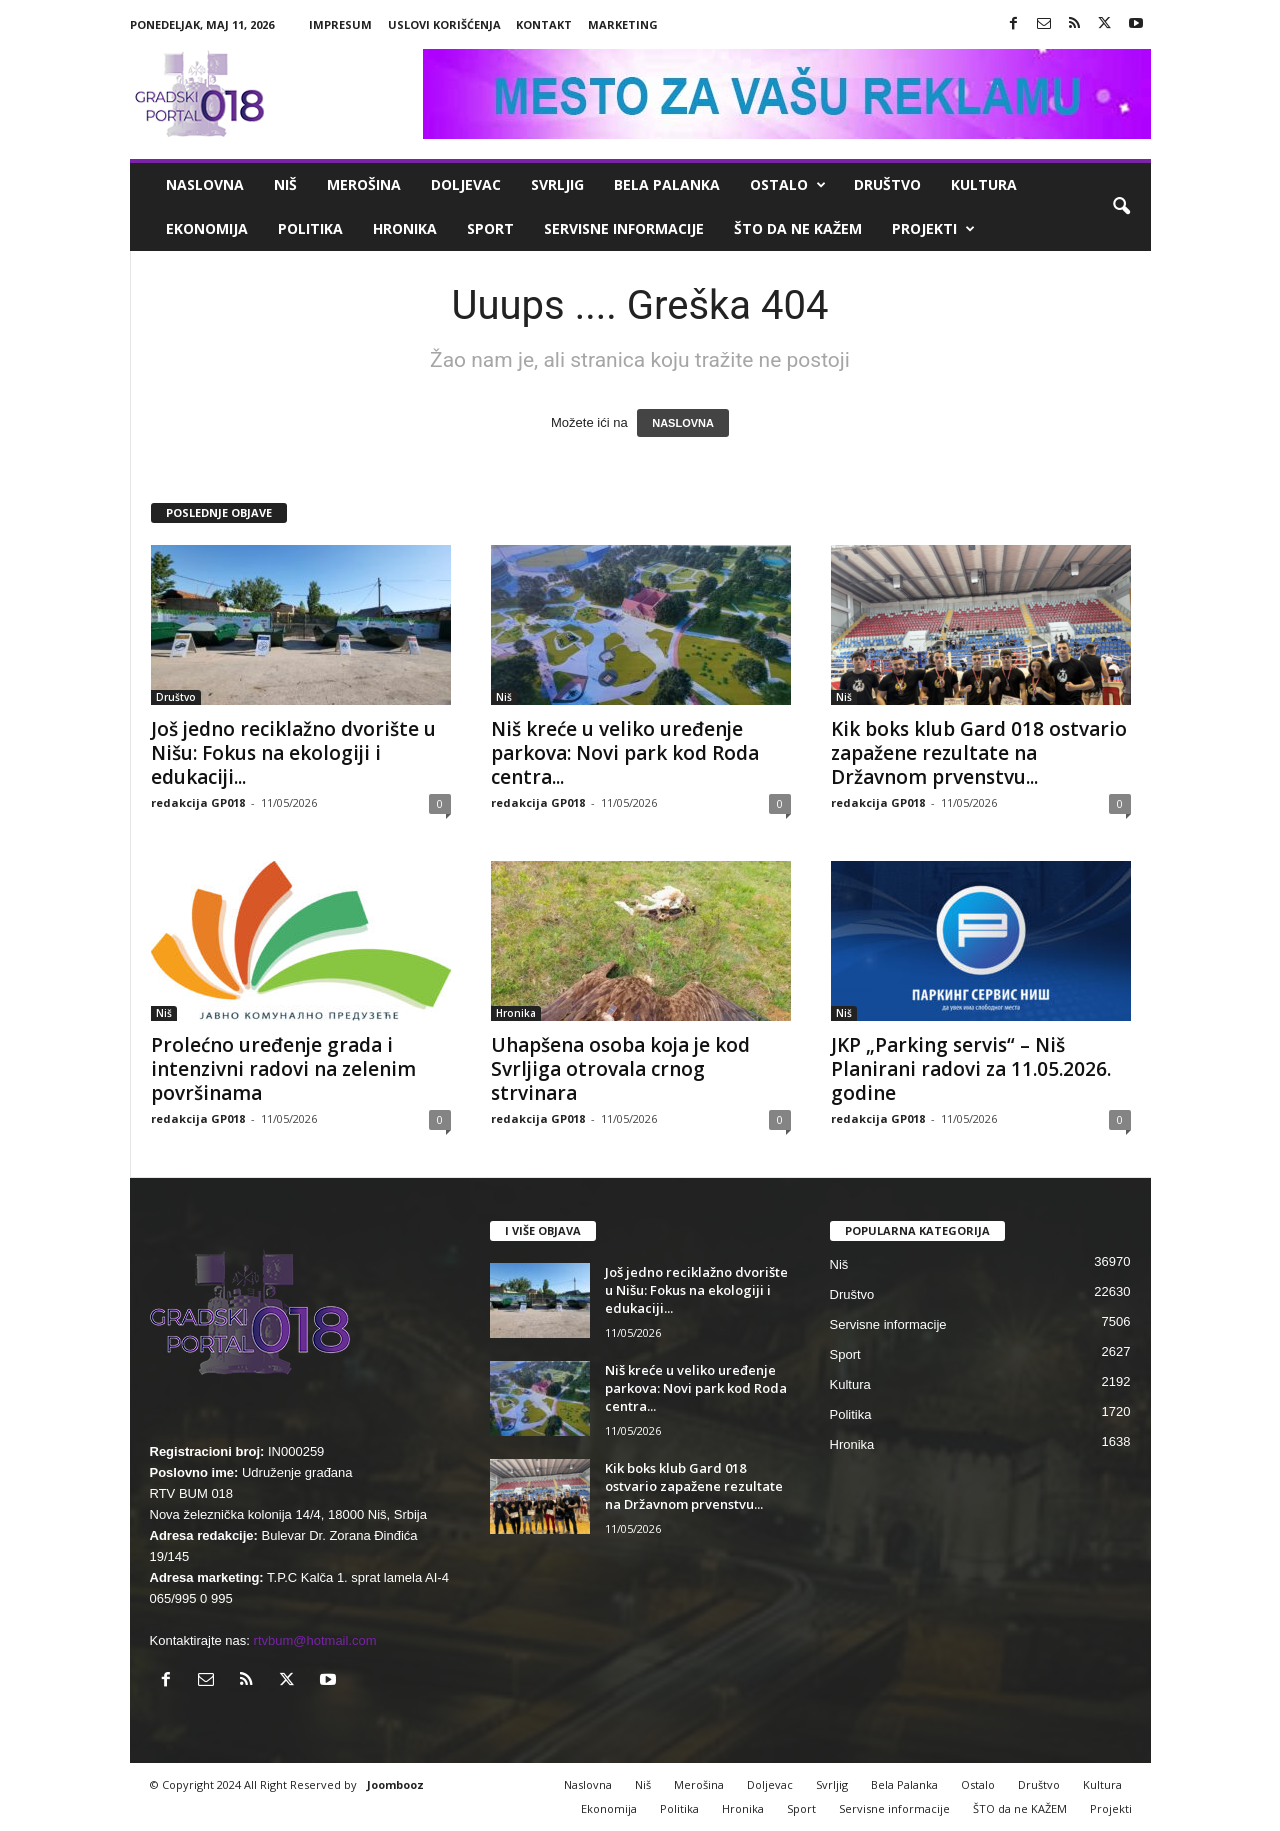 The width and height of the screenshot is (1280, 1831). What do you see at coordinates (1121, 207) in the screenshot?
I see `[button]` at bounding box center [1121, 207].